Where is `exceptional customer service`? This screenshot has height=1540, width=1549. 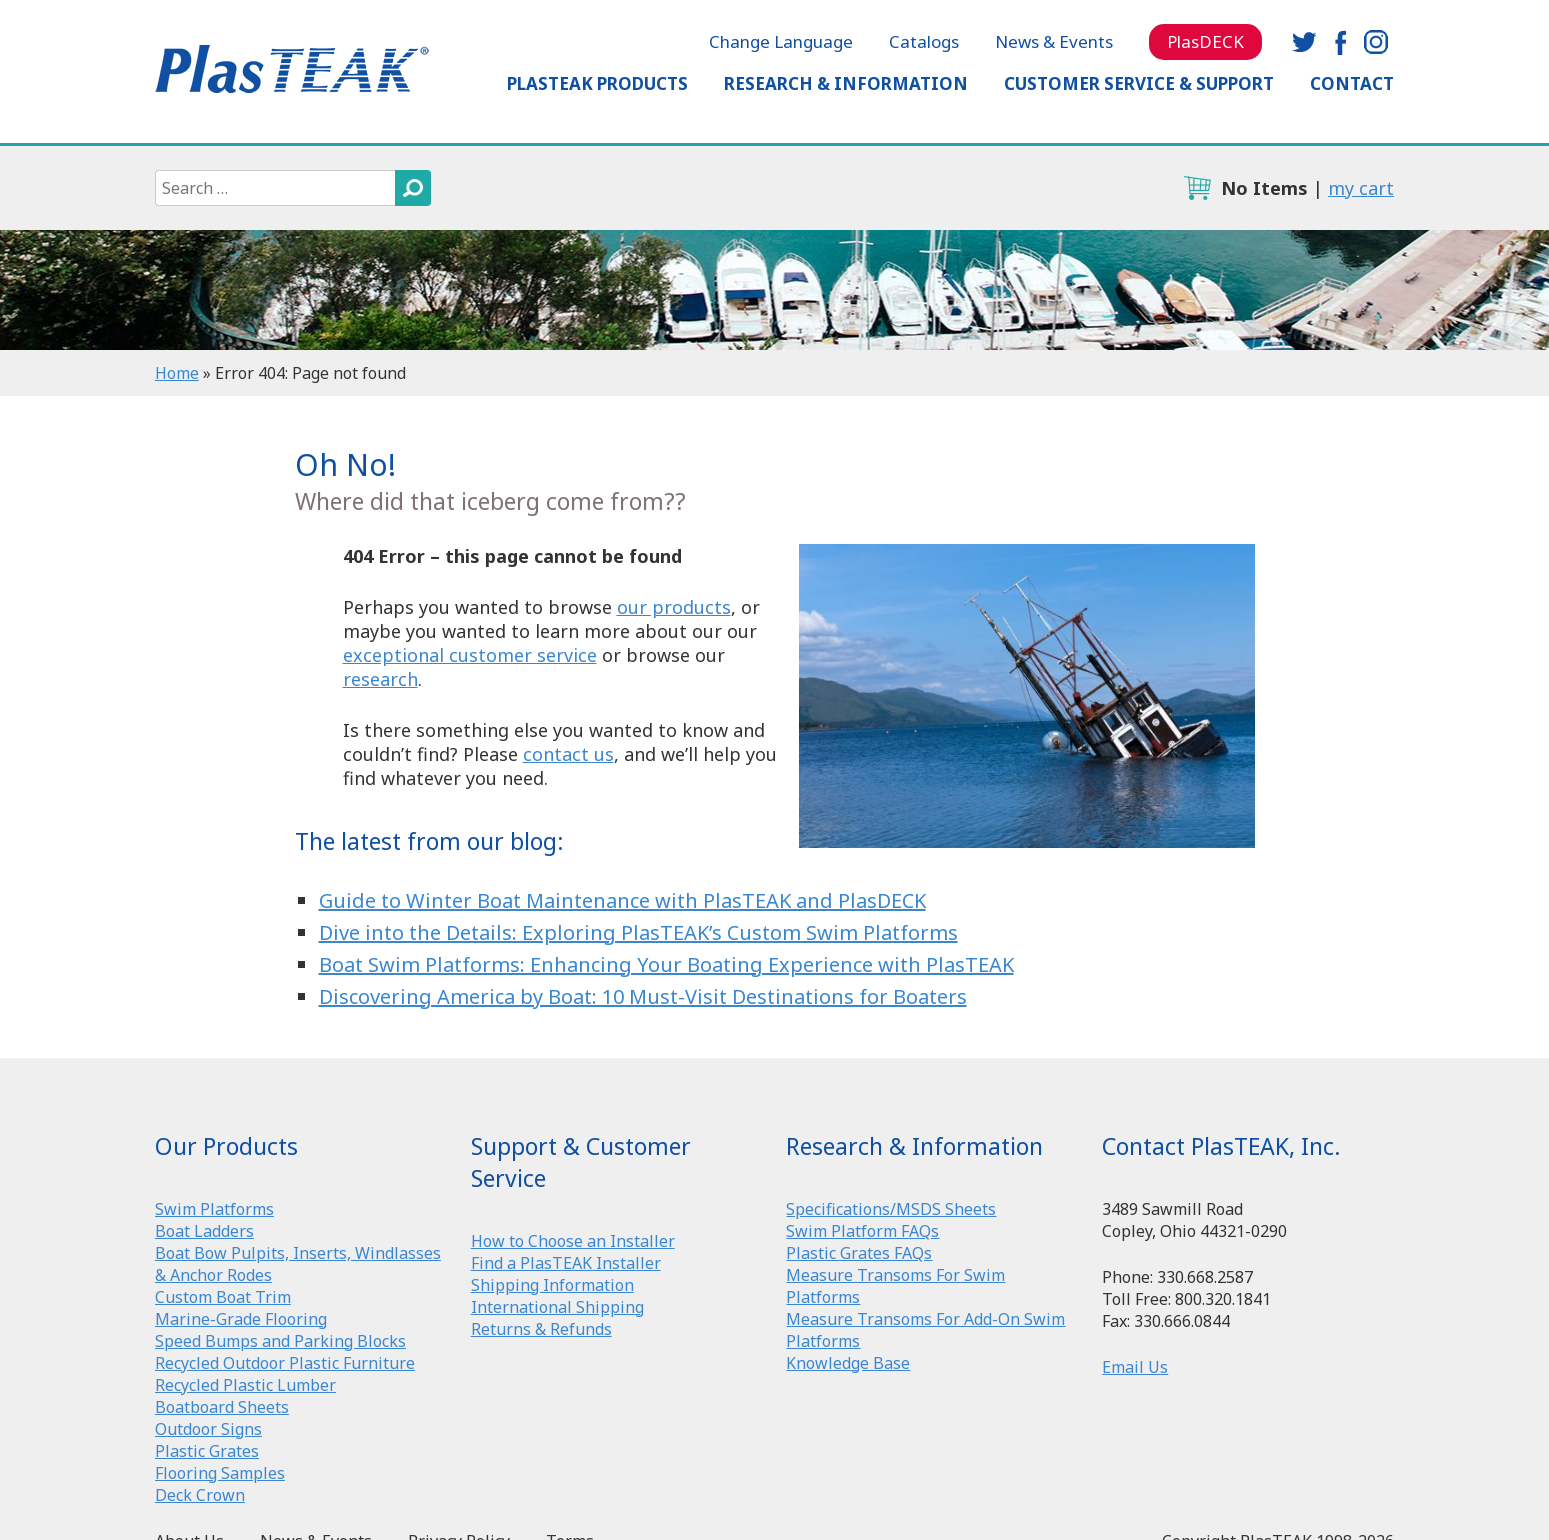
exceptional customer service is located at coordinates (470, 655).